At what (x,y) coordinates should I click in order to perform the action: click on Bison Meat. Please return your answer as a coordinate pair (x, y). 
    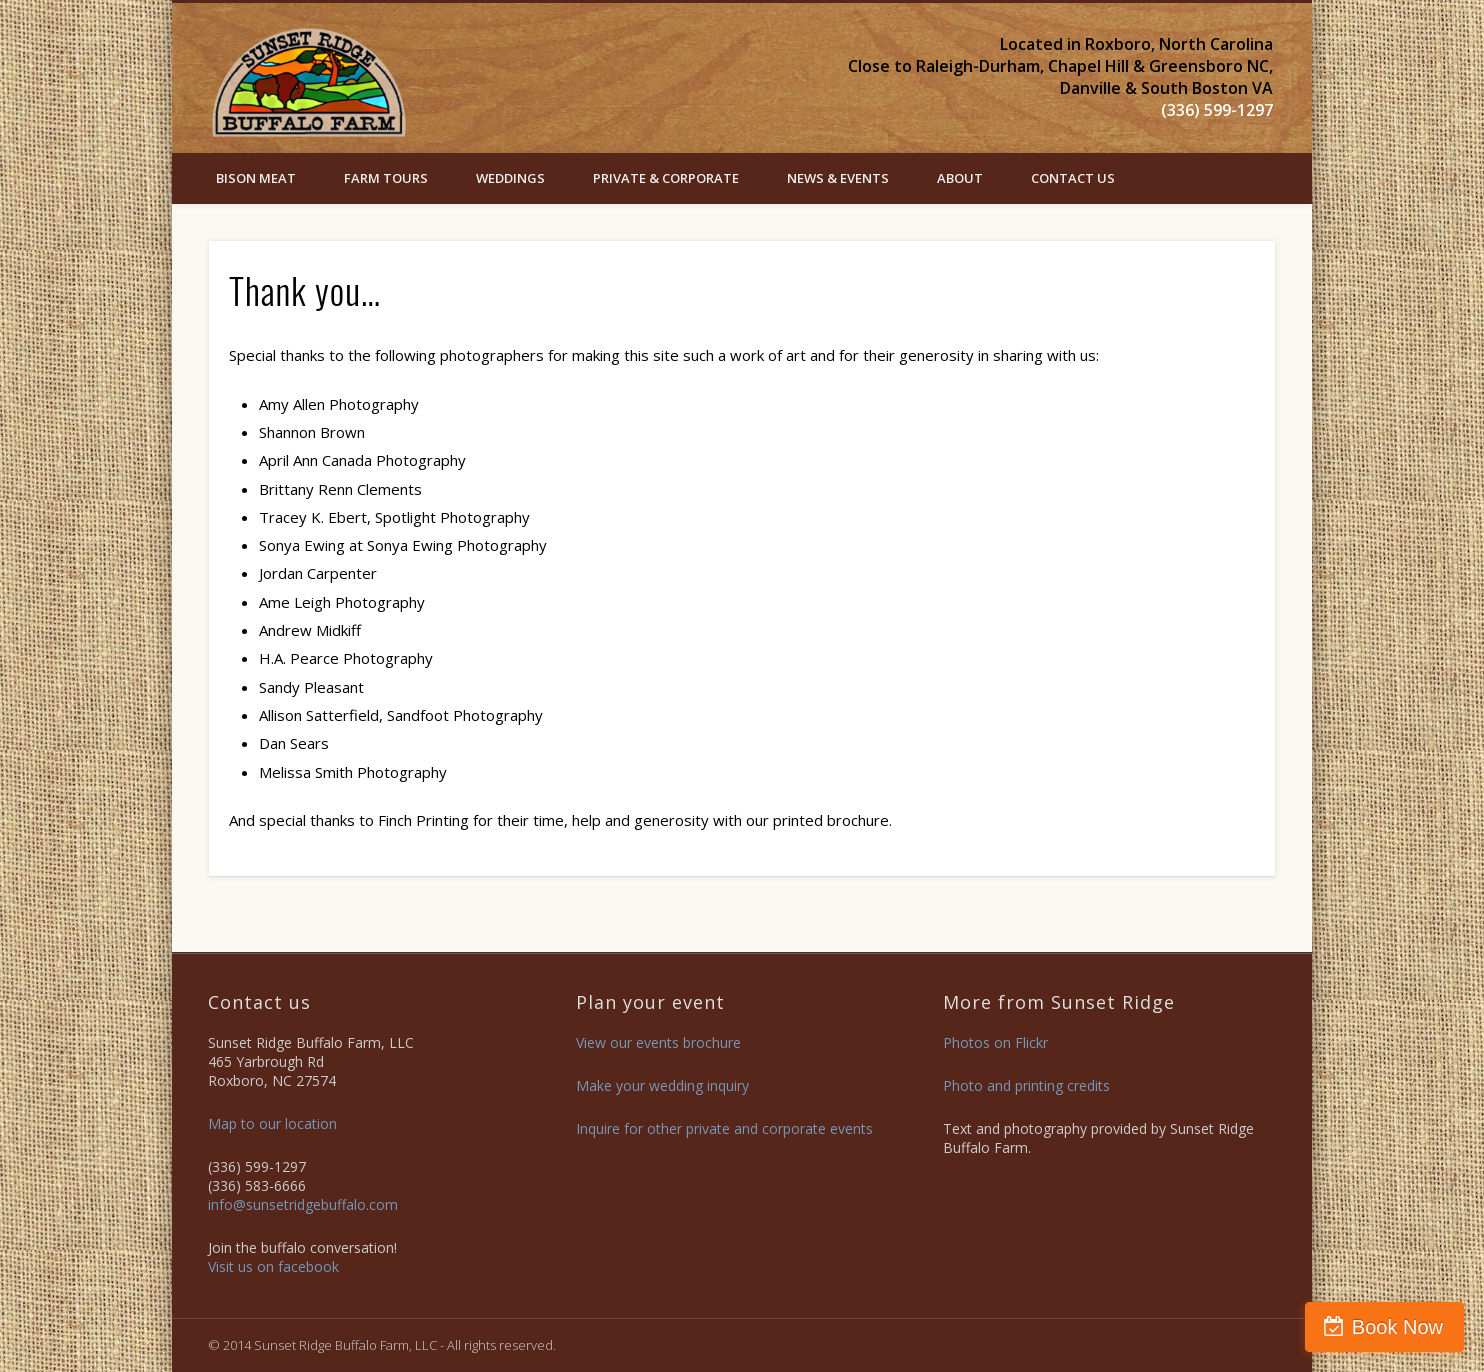
    Looking at the image, I should click on (256, 178).